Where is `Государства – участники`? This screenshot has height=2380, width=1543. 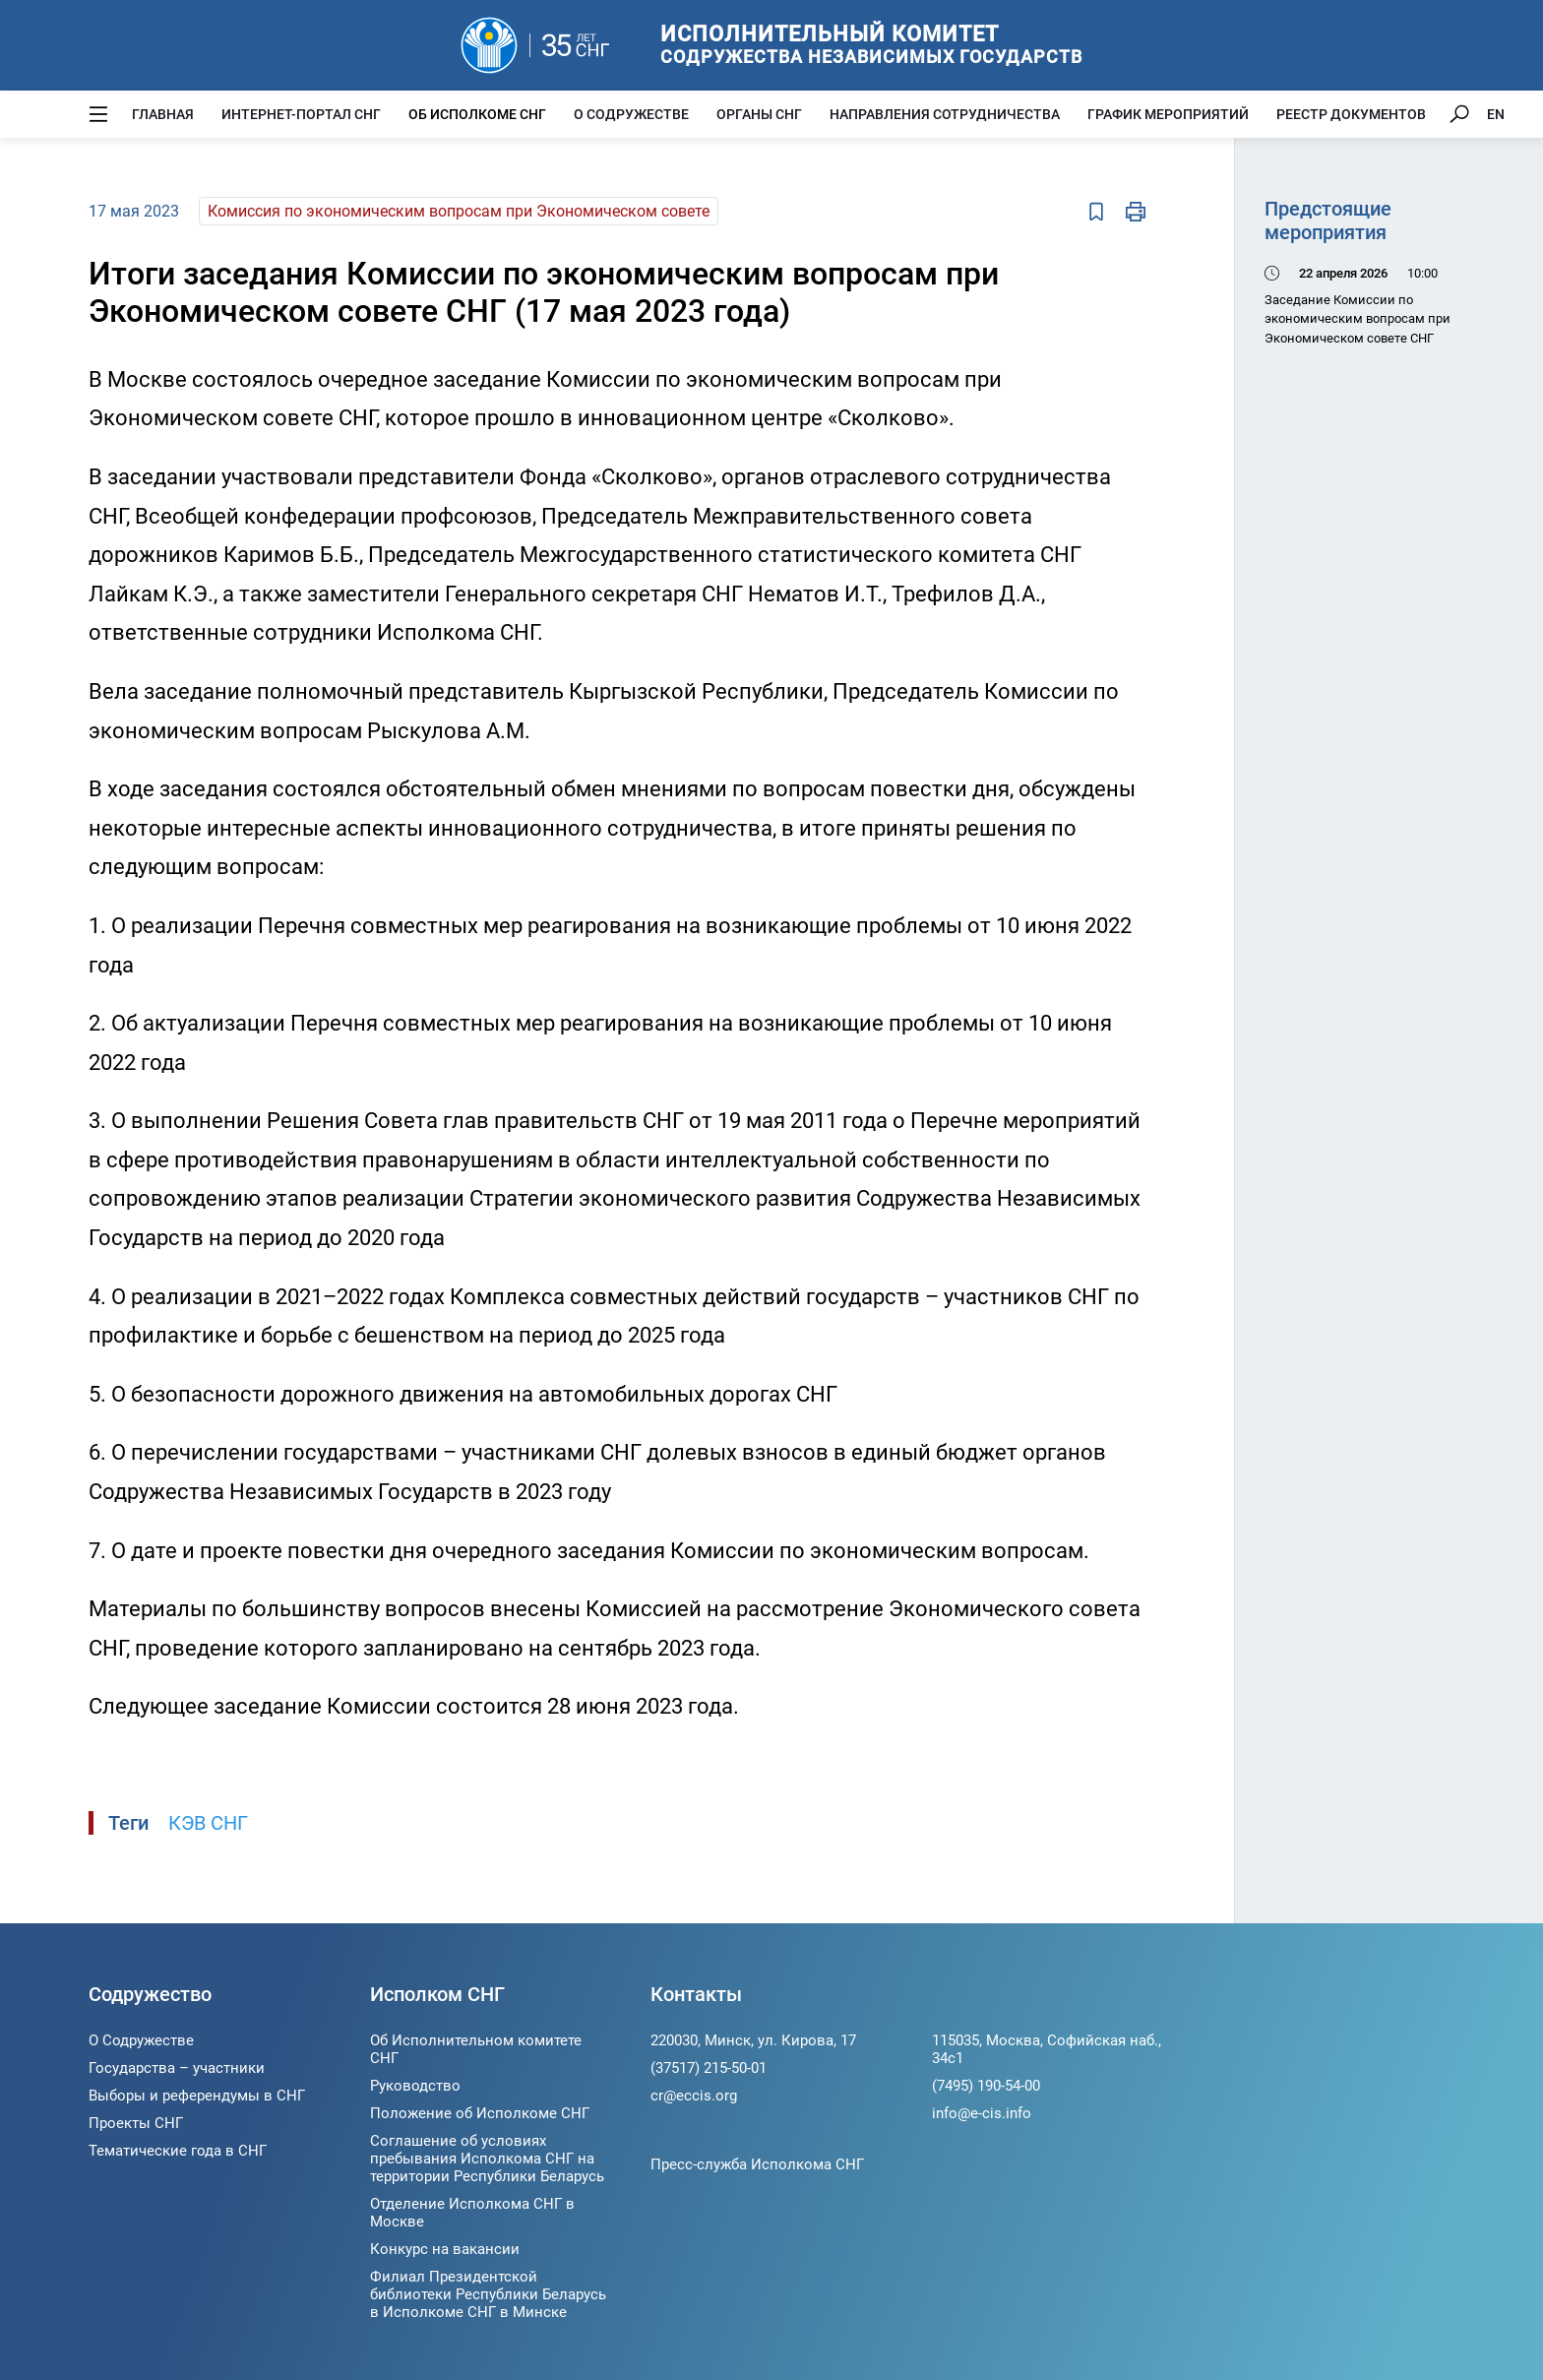
Государства – участники is located at coordinates (177, 2068).